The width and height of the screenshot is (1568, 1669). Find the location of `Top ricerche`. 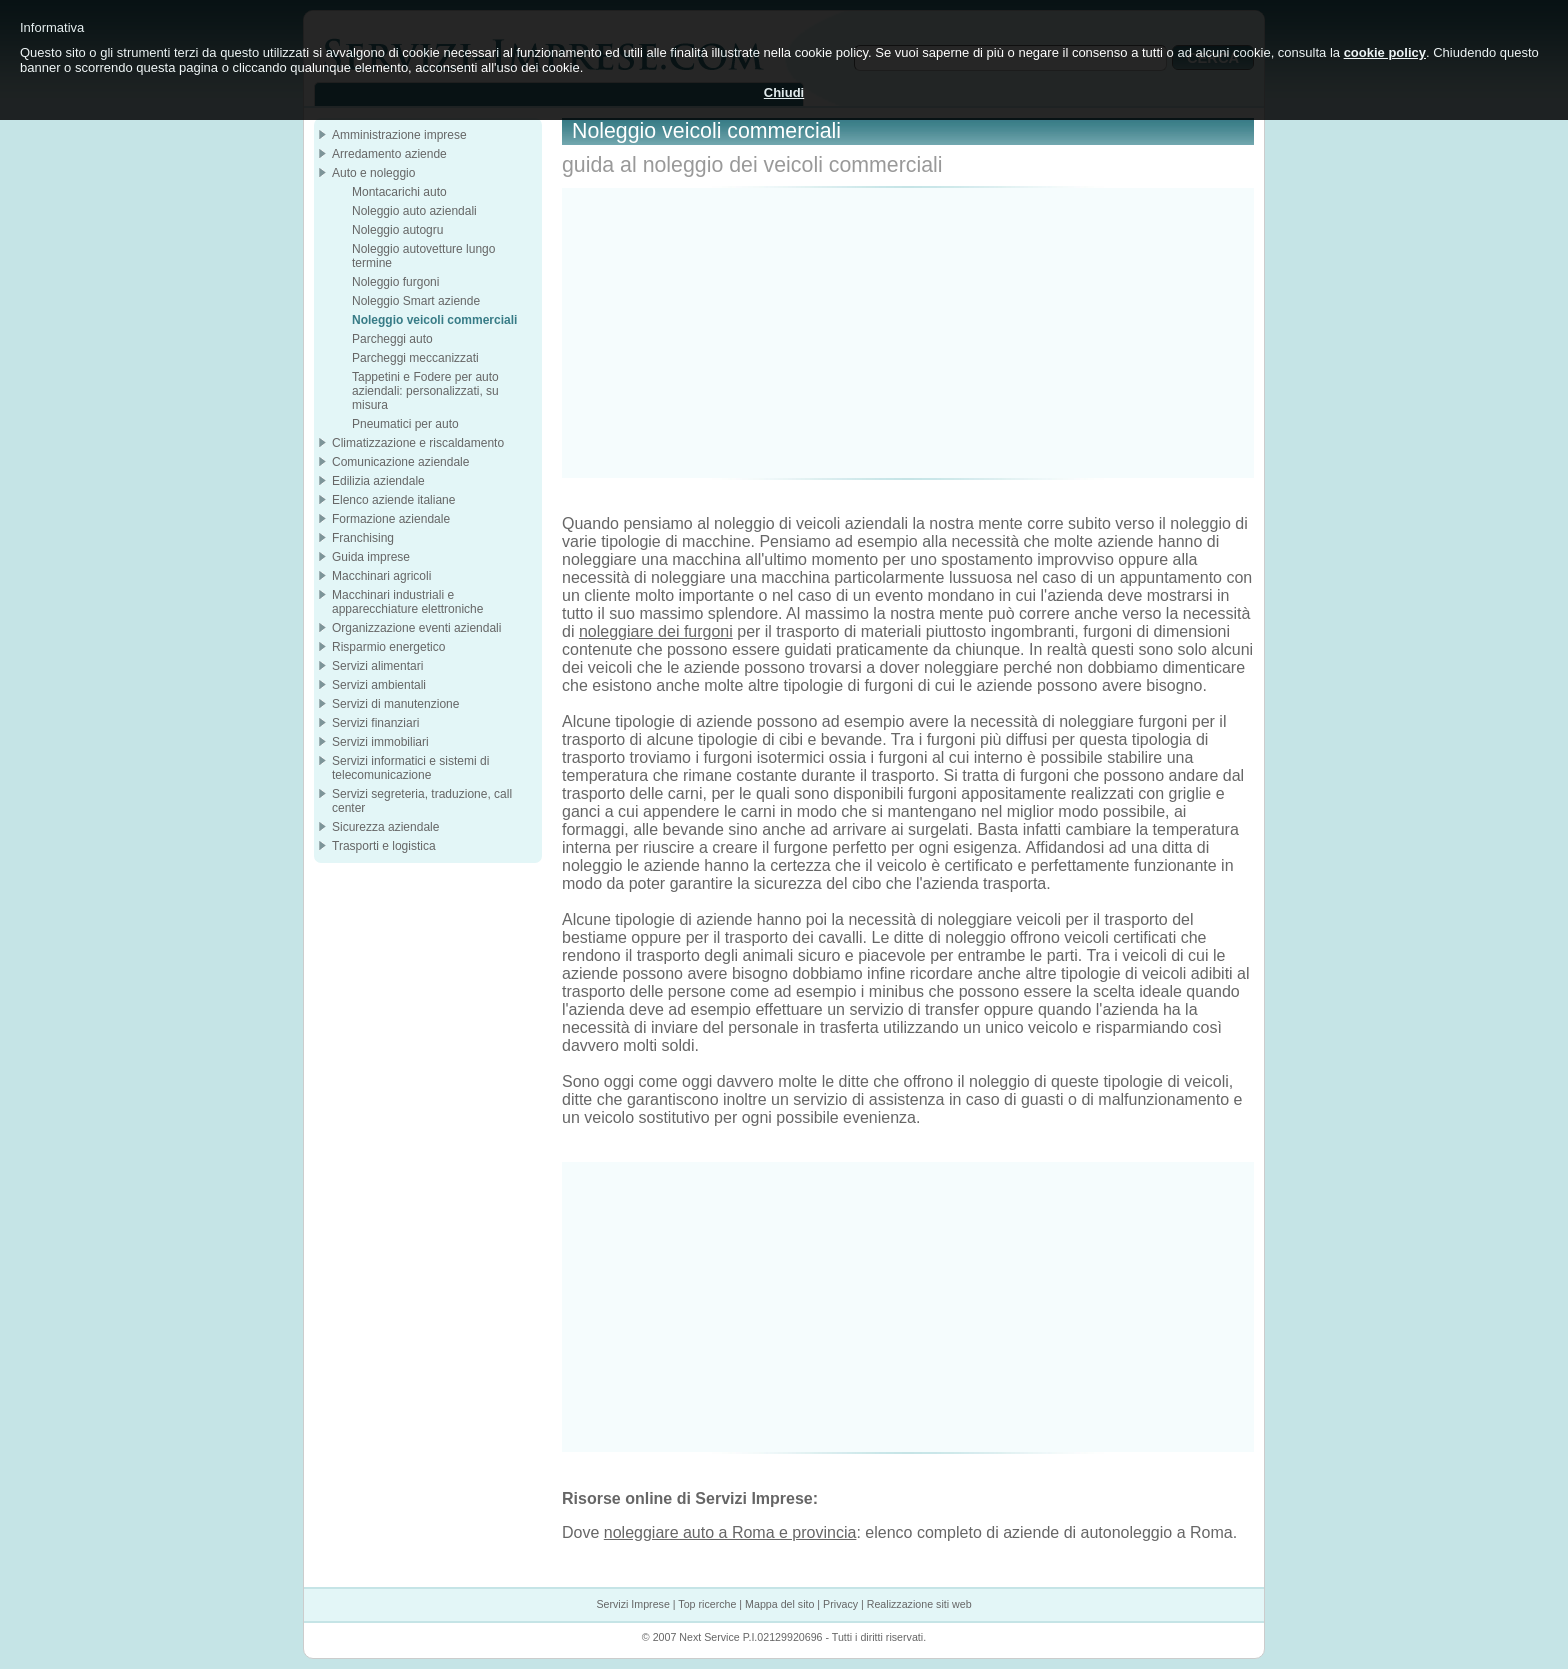

Top ricerche is located at coordinates (707, 1604).